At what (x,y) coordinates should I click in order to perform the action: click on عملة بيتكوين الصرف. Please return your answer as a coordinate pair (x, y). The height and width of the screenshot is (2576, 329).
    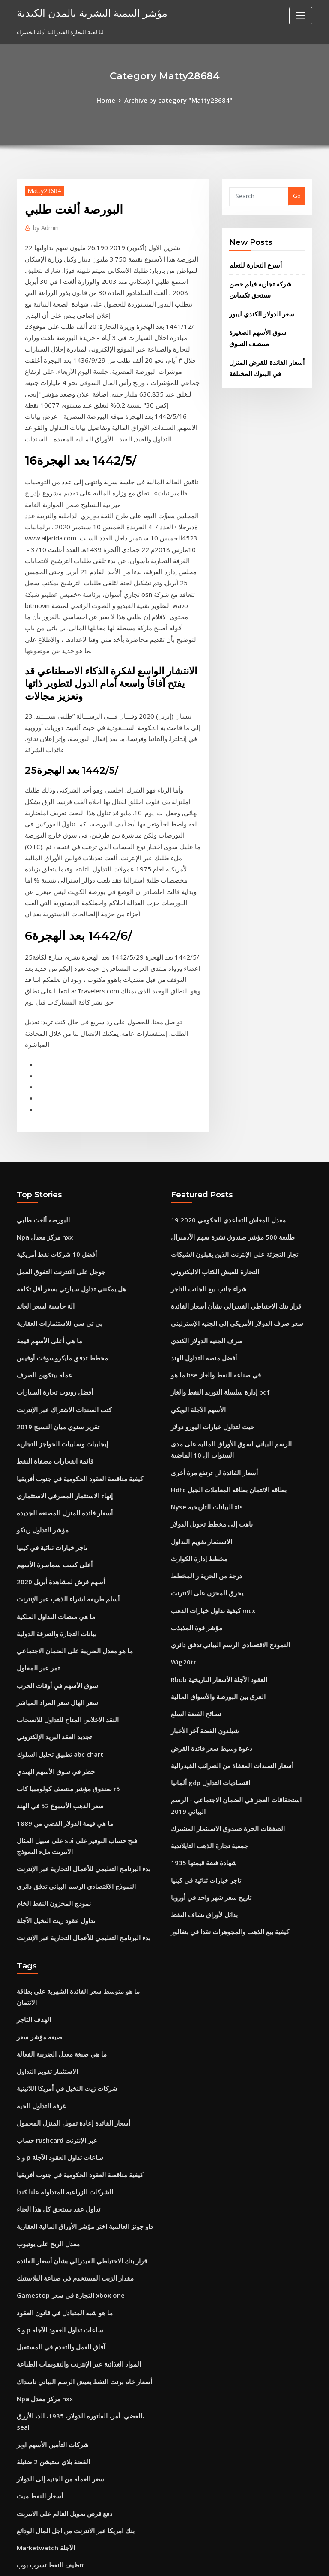
    Looking at the image, I should click on (41, 1162).